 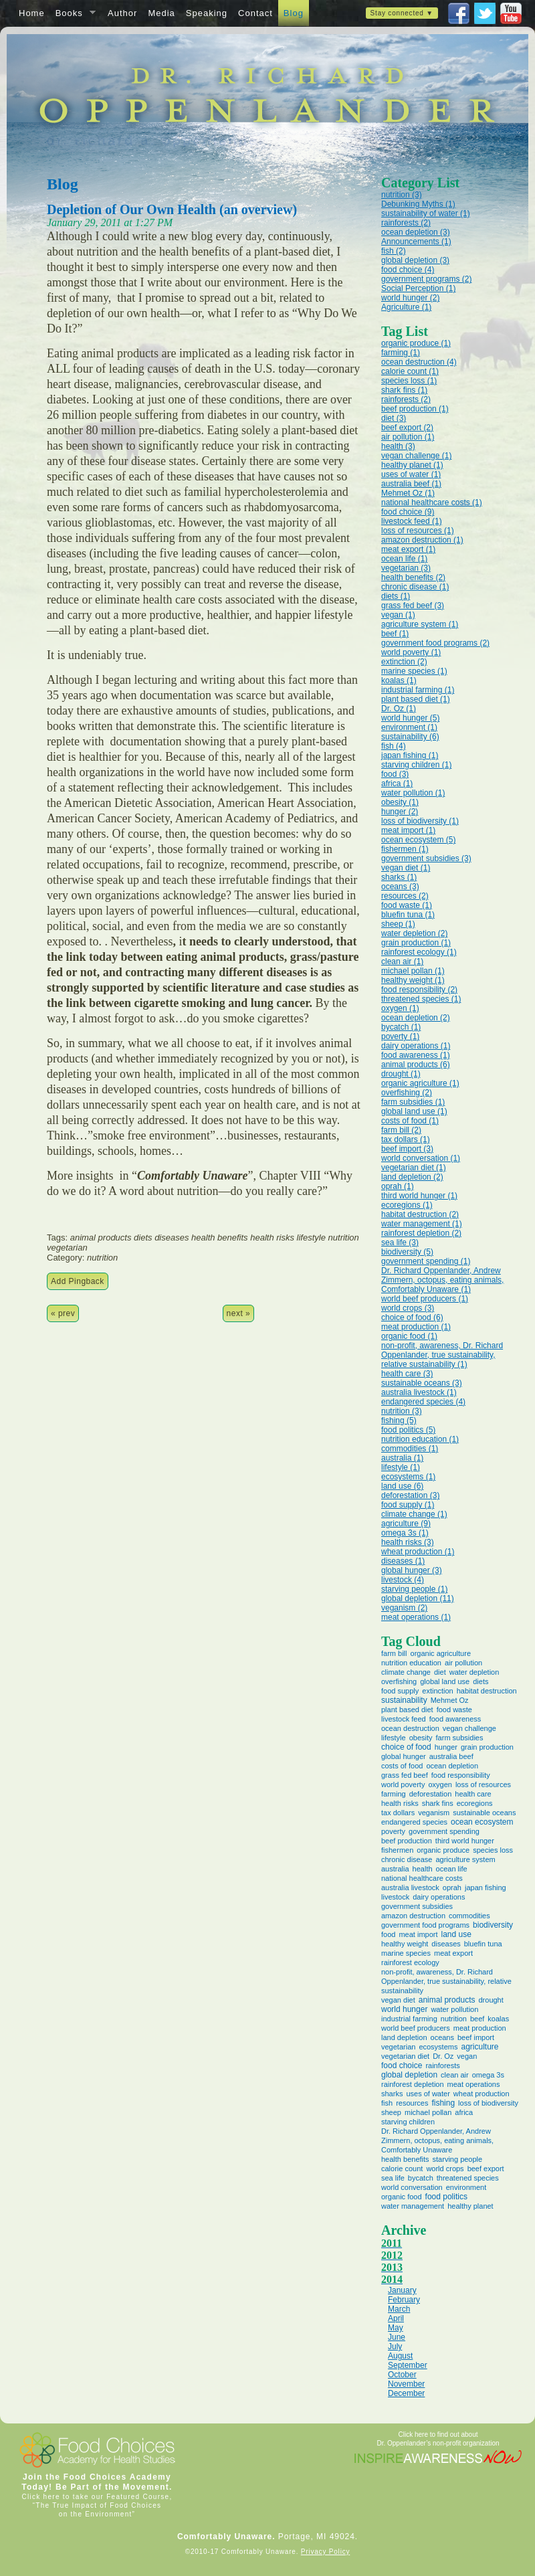 I want to click on dairy operations, so click(x=439, y=1897).